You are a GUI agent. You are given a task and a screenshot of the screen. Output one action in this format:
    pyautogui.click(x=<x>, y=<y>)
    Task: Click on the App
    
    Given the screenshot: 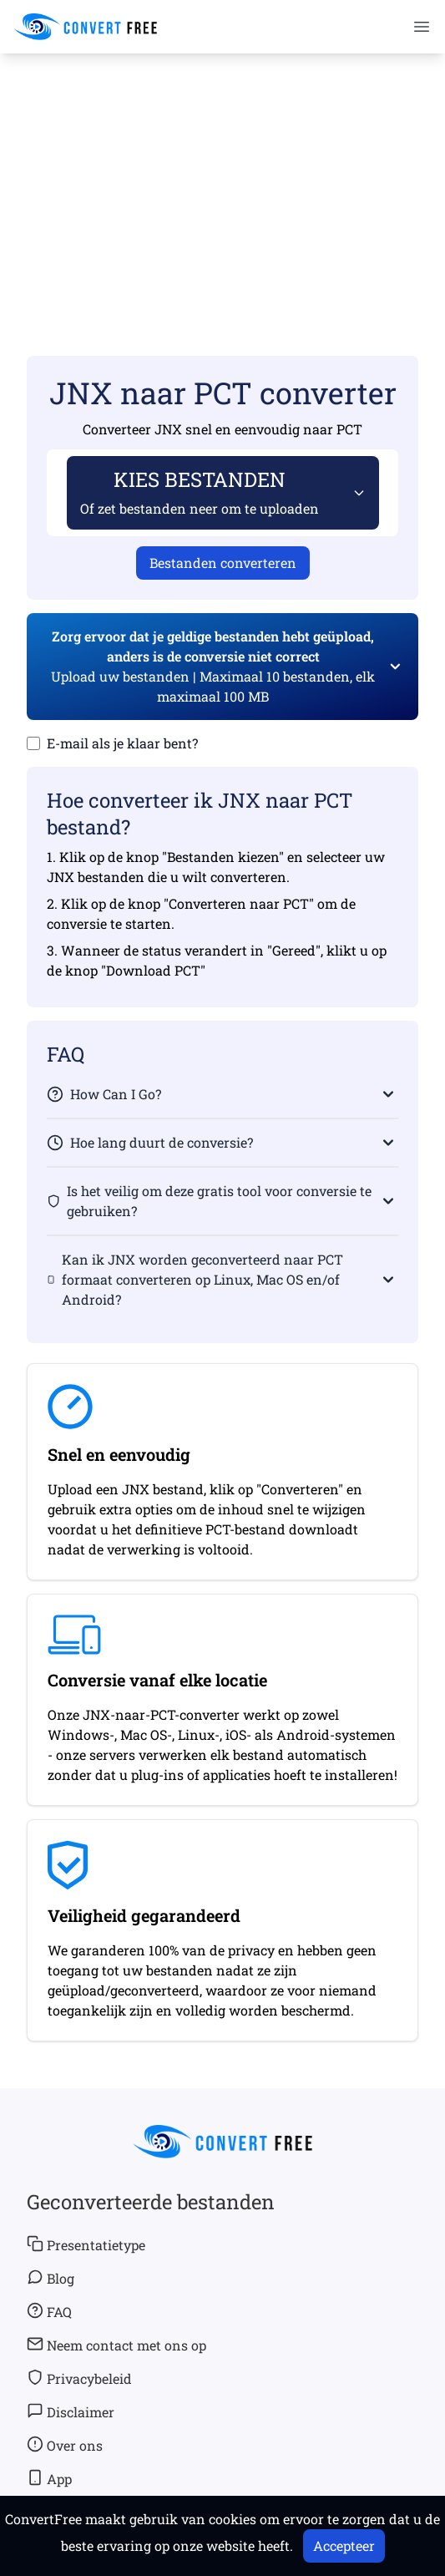 What is the action you would take?
    pyautogui.click(x=49, y=2478)
    